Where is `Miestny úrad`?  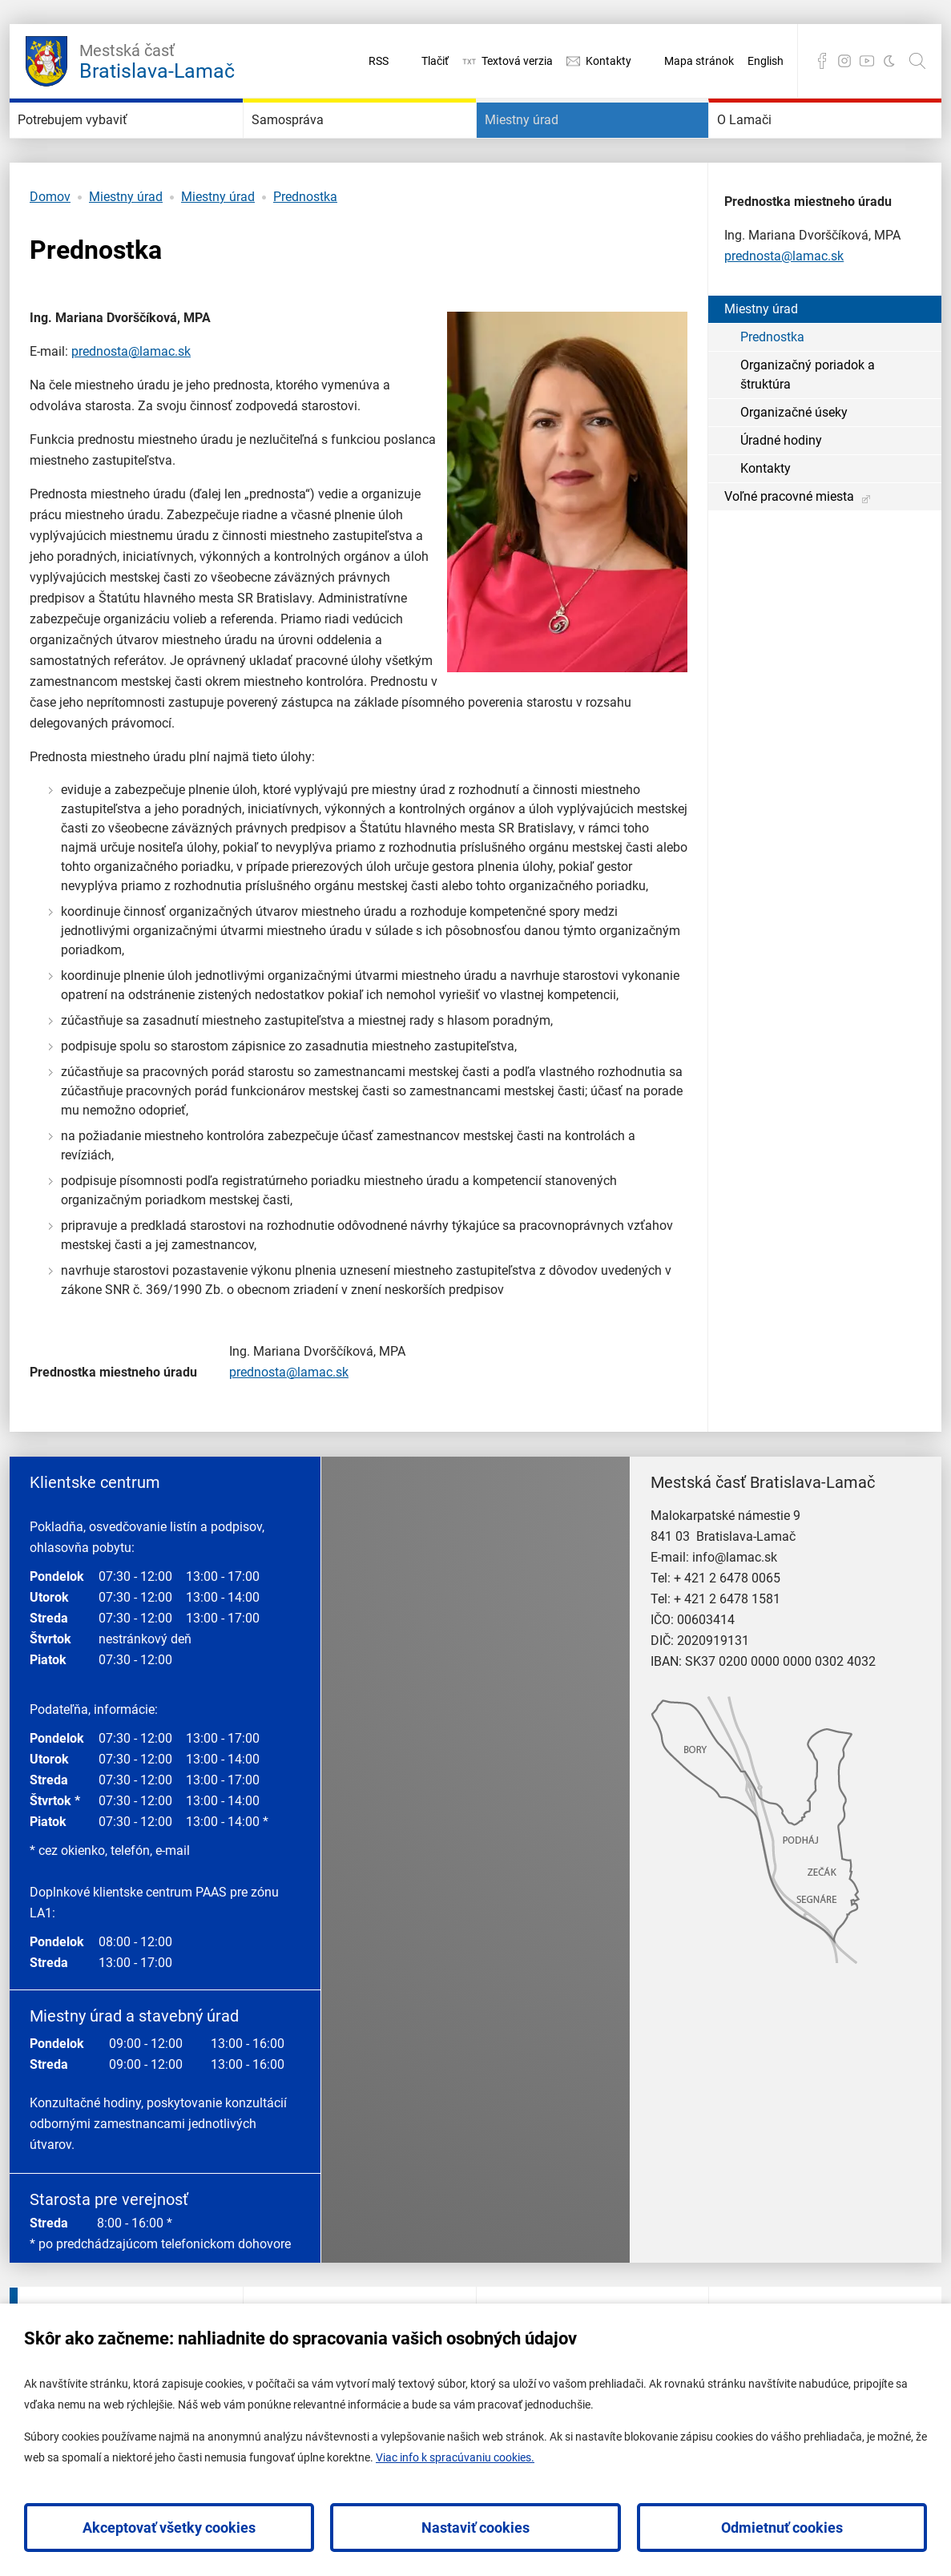 Miestny úrad is located at coordinates (548, 144).